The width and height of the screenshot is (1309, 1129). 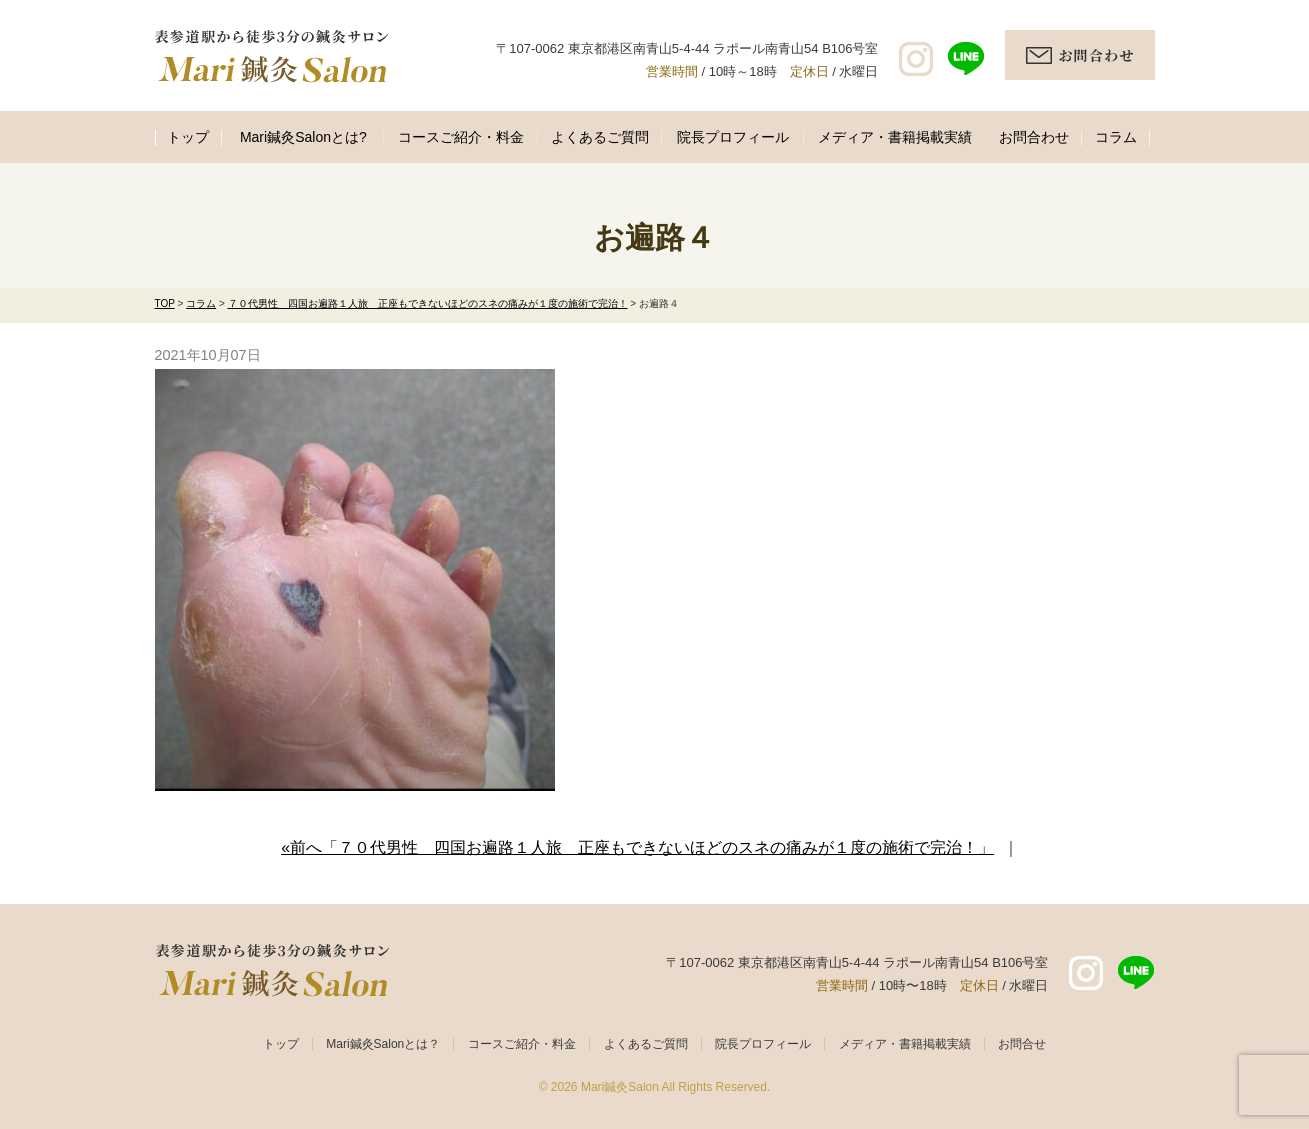 I want to click on 院長プロフィール, so click(x=733, y=137).